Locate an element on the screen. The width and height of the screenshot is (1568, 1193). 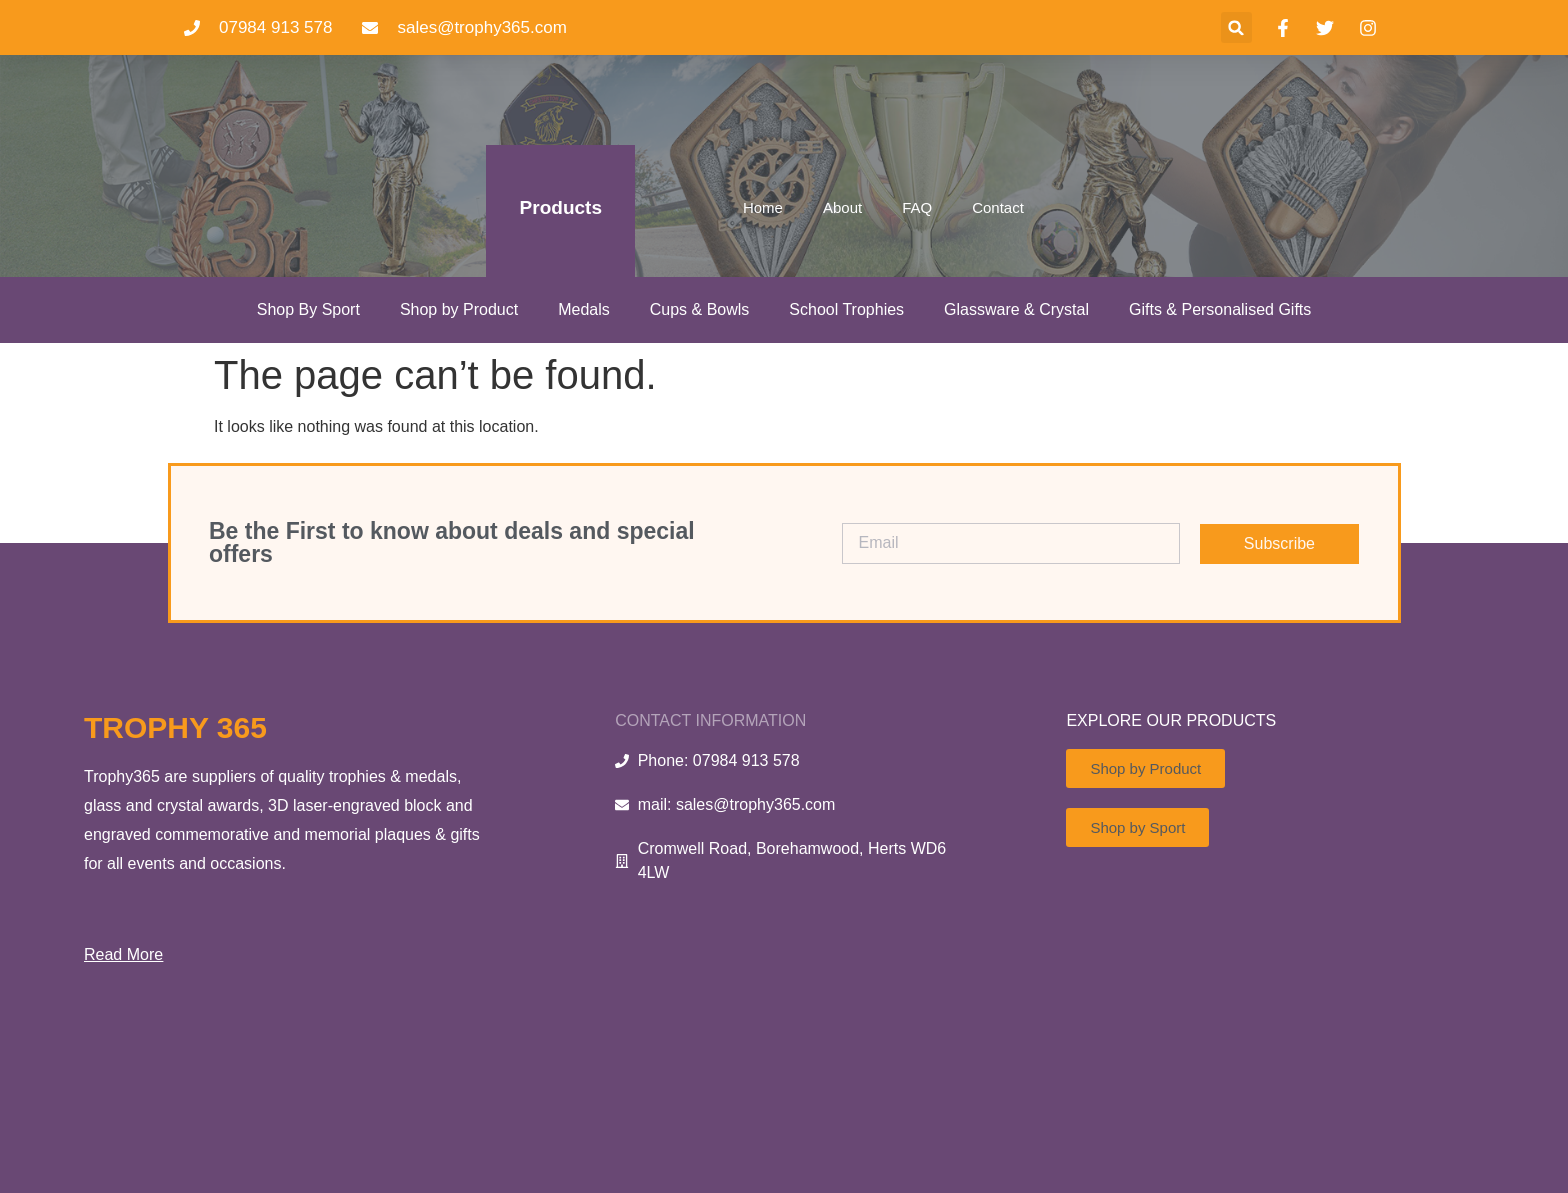
FAQ is located at coordinates (917, 207).